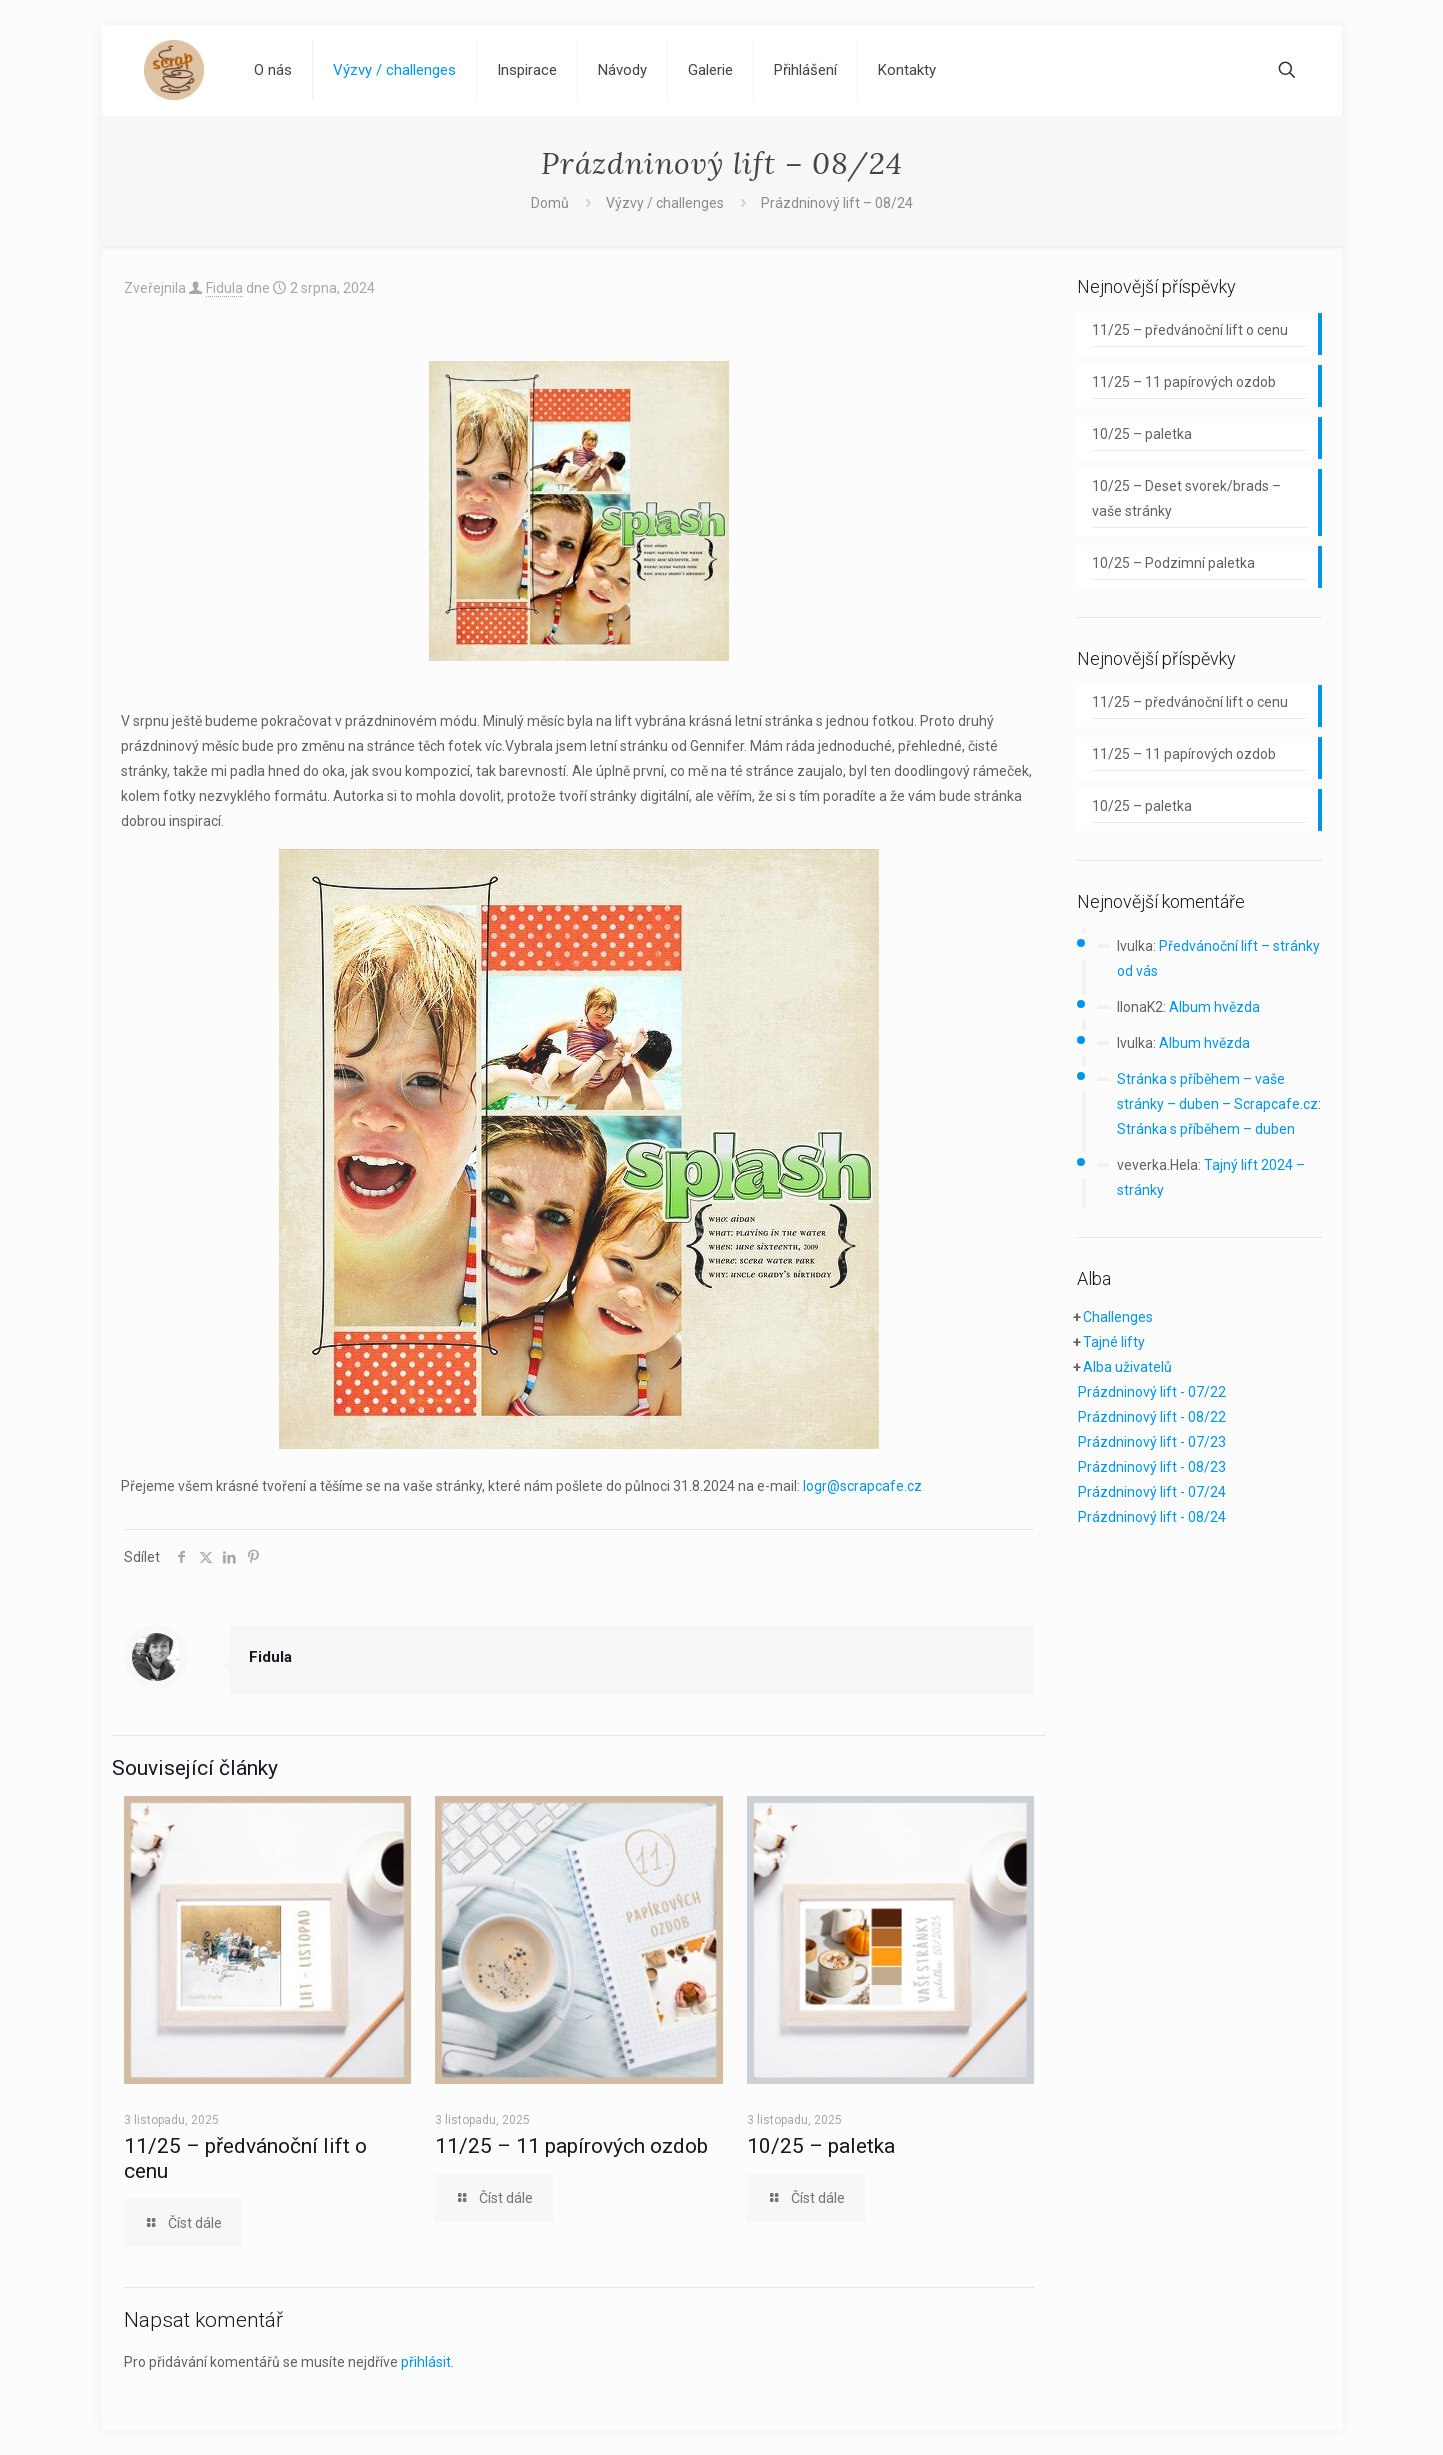 This screenshot has height=2455, width=1443. I want to click on Challenges, so click(1118, 1317).